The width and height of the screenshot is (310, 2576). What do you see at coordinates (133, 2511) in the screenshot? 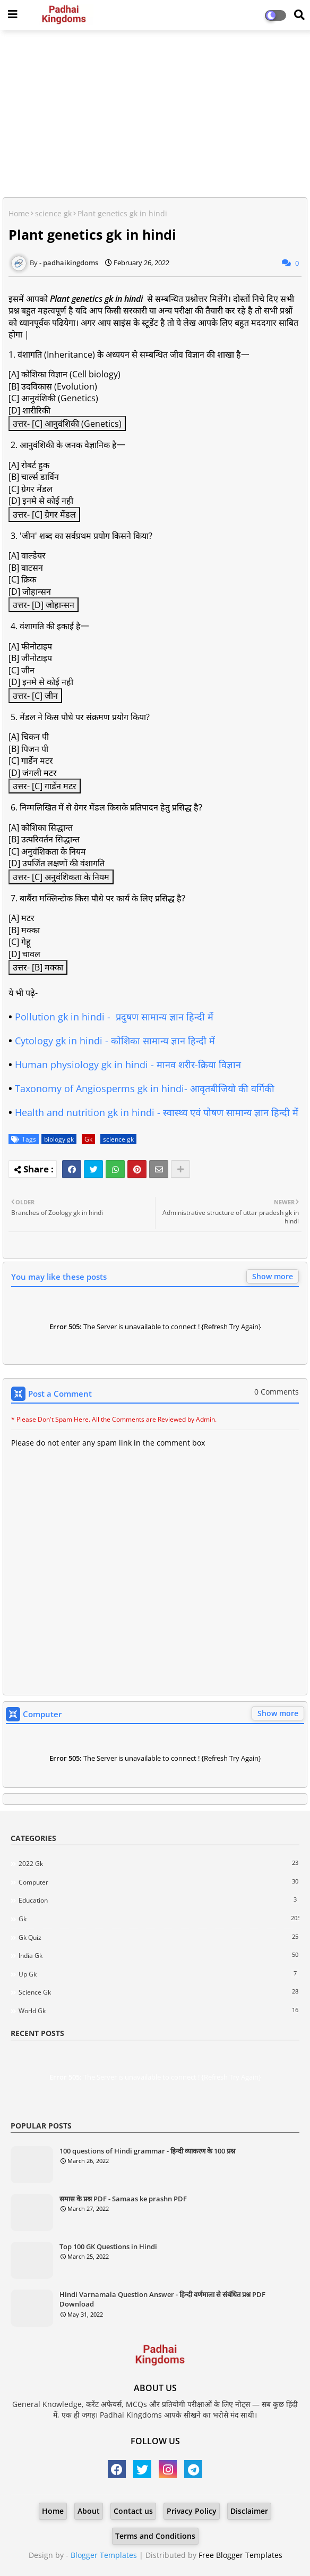
I see `Contact us` at bounding box center [133, 2511].